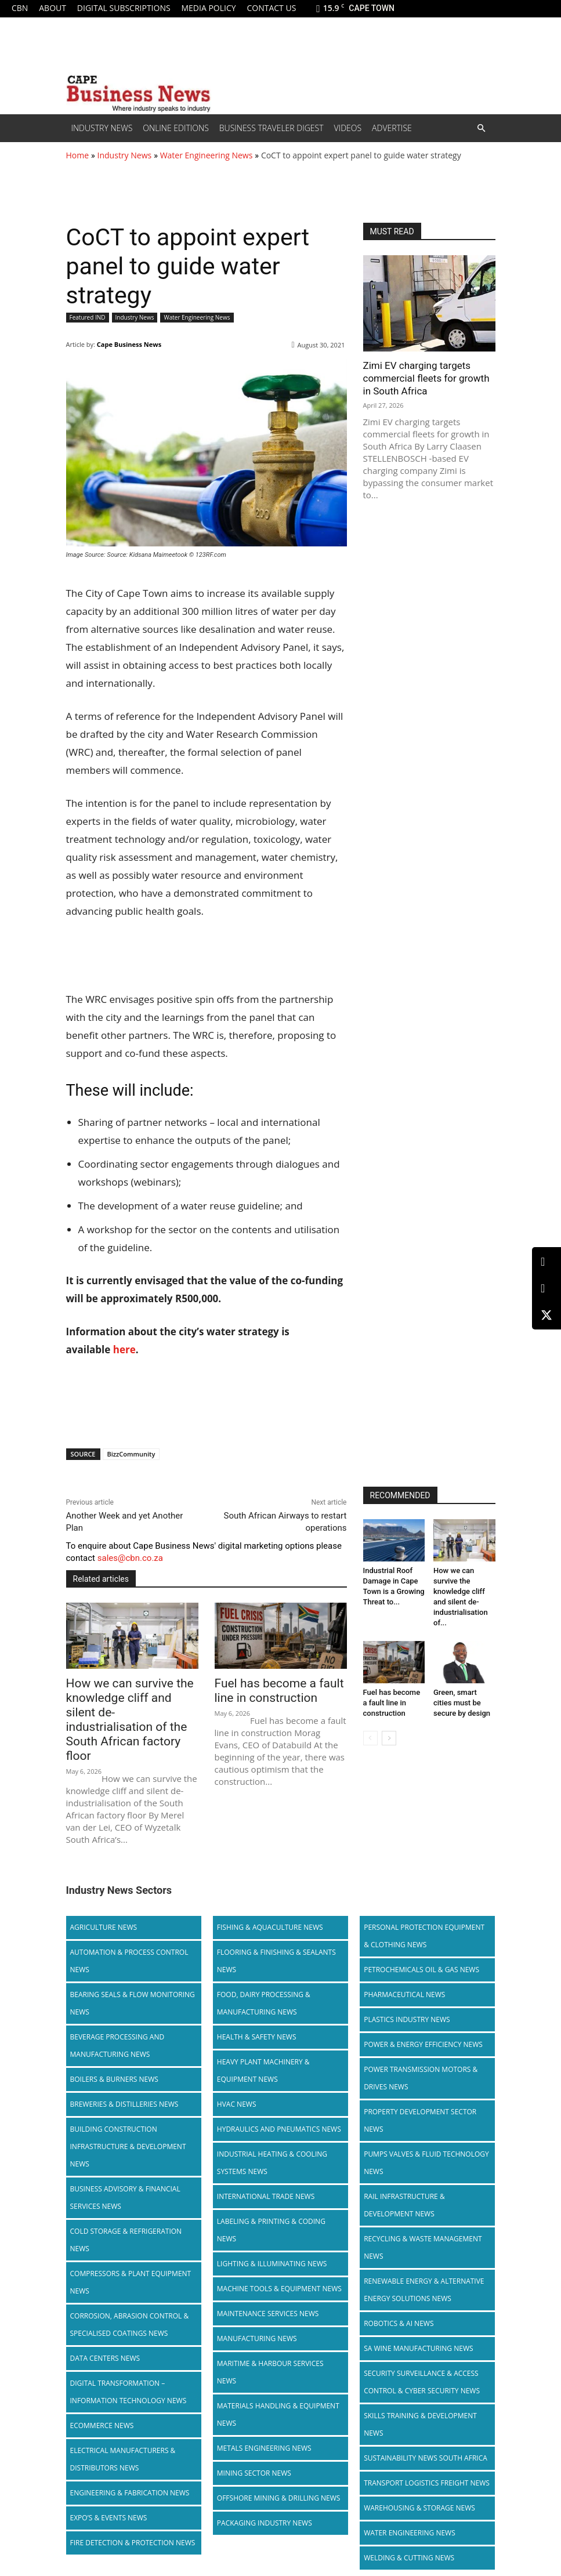  Describe the element at coordinates (272, 2126) in the screenshot. I see `Industrial Heating & Cooling Systems News` at that location.